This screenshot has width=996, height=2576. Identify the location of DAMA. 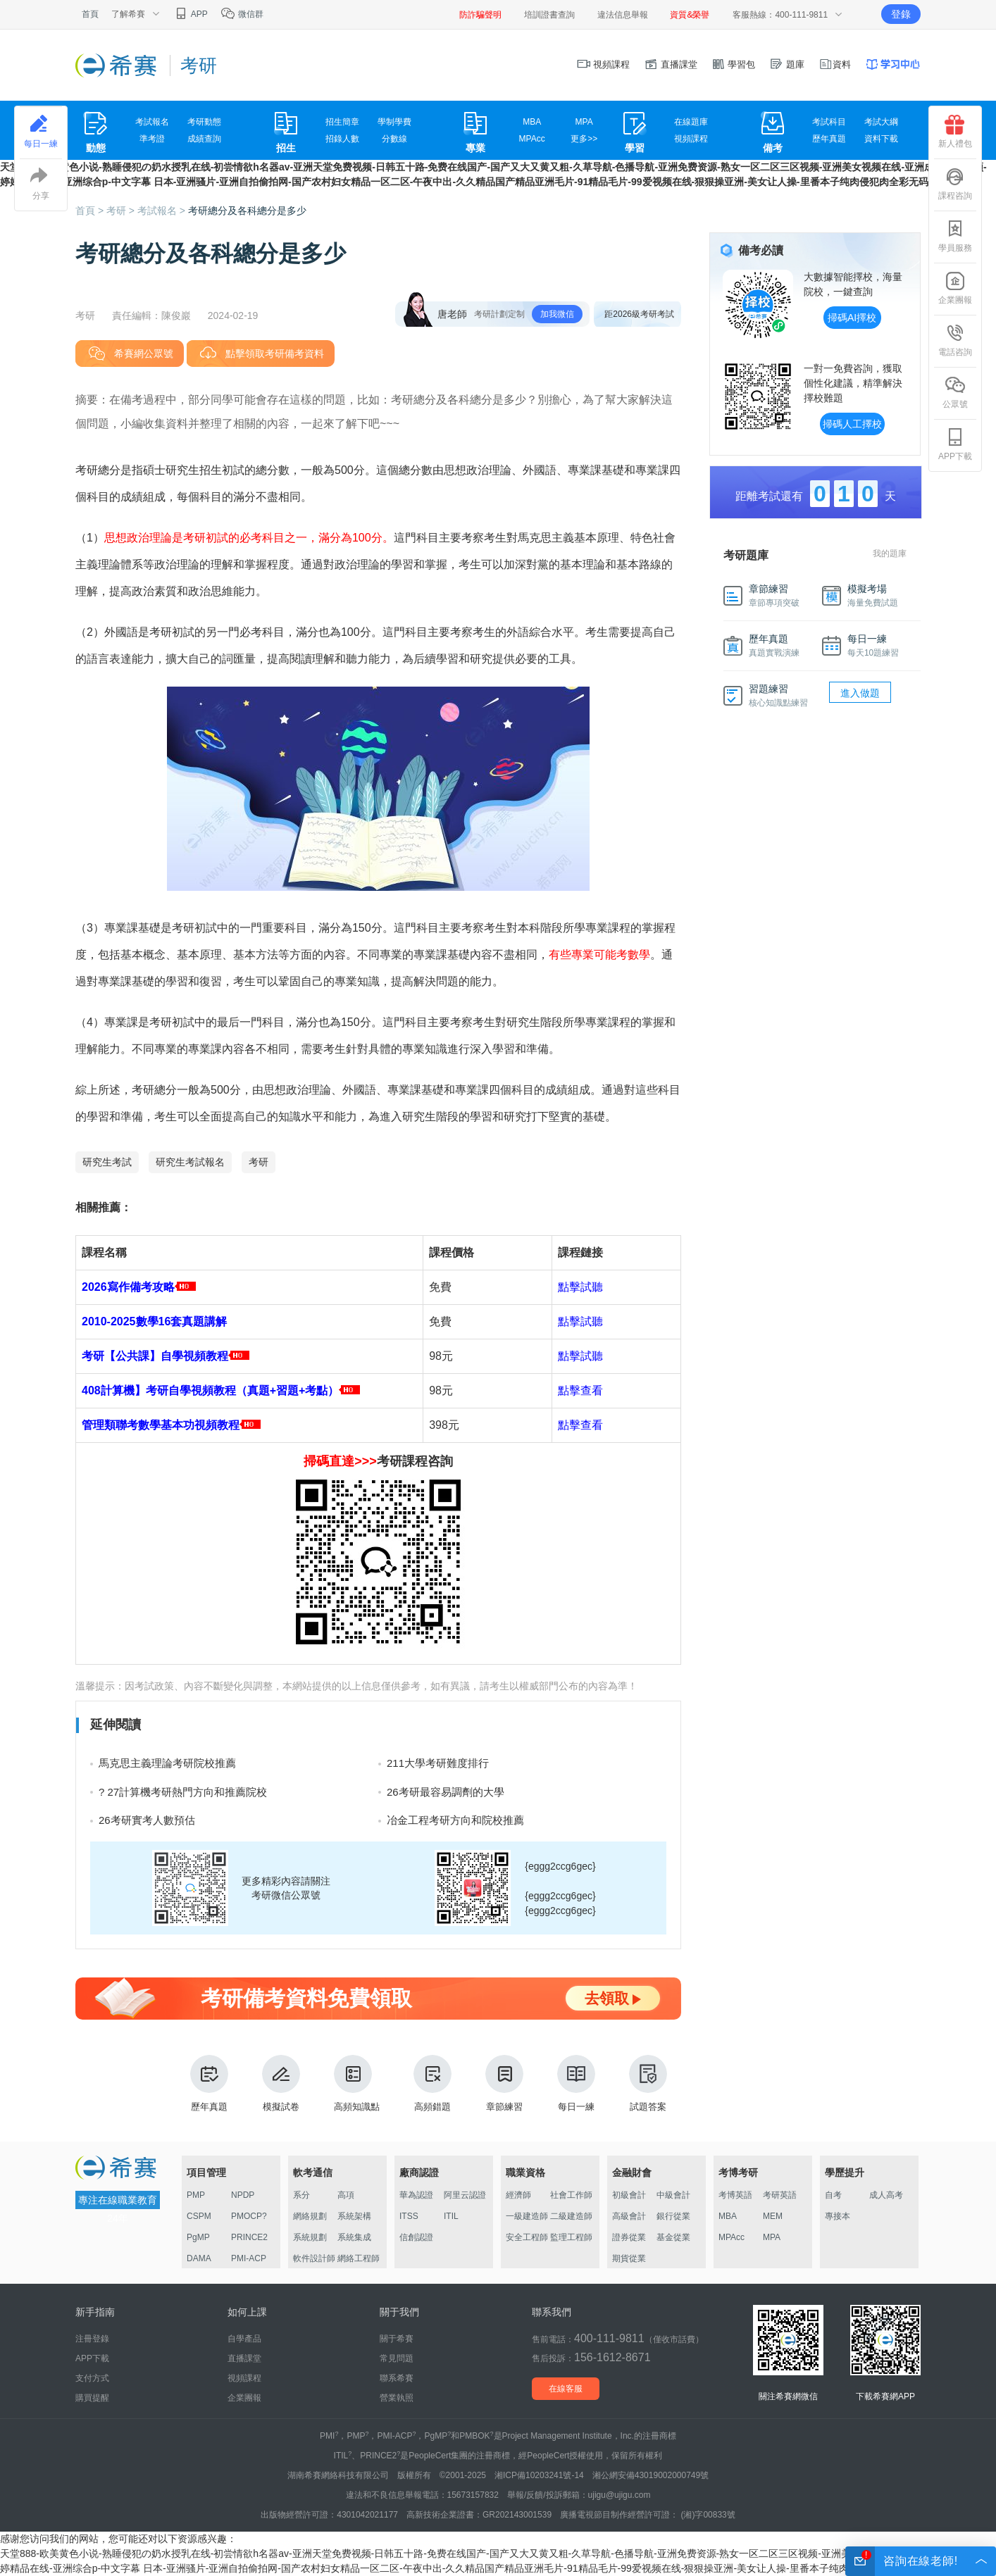
(199, 2258).